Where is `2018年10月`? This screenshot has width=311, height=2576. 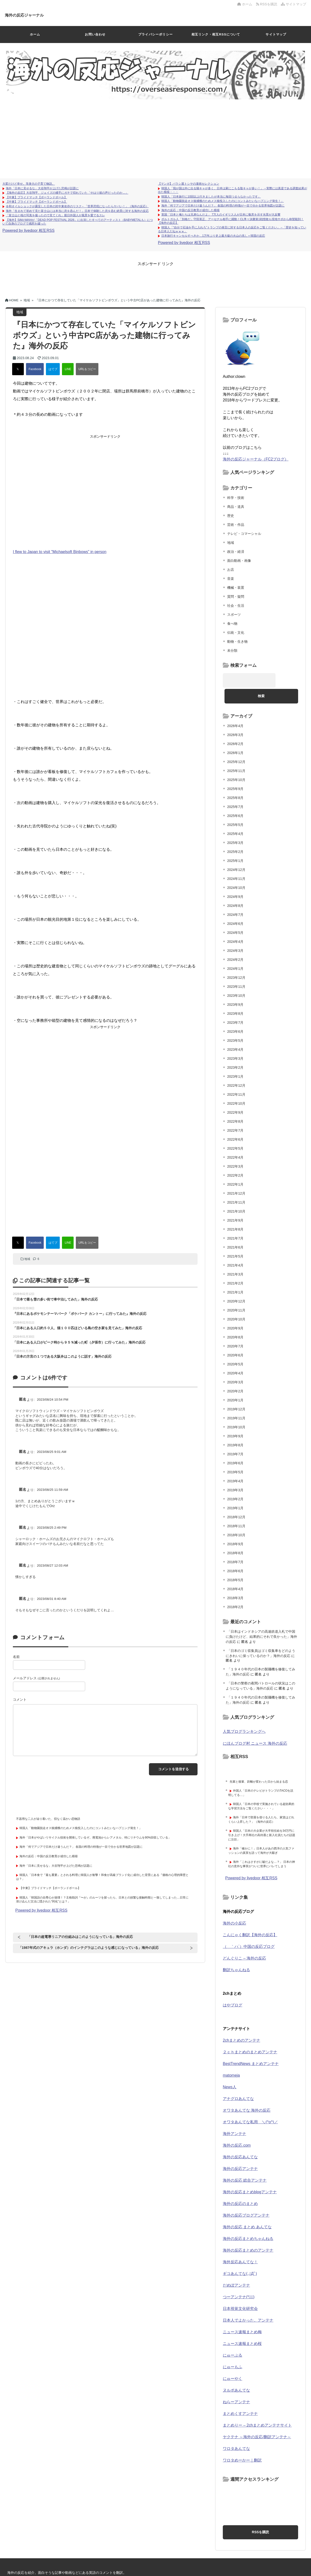 2018年10月 is located at coordinates (236, 1519).